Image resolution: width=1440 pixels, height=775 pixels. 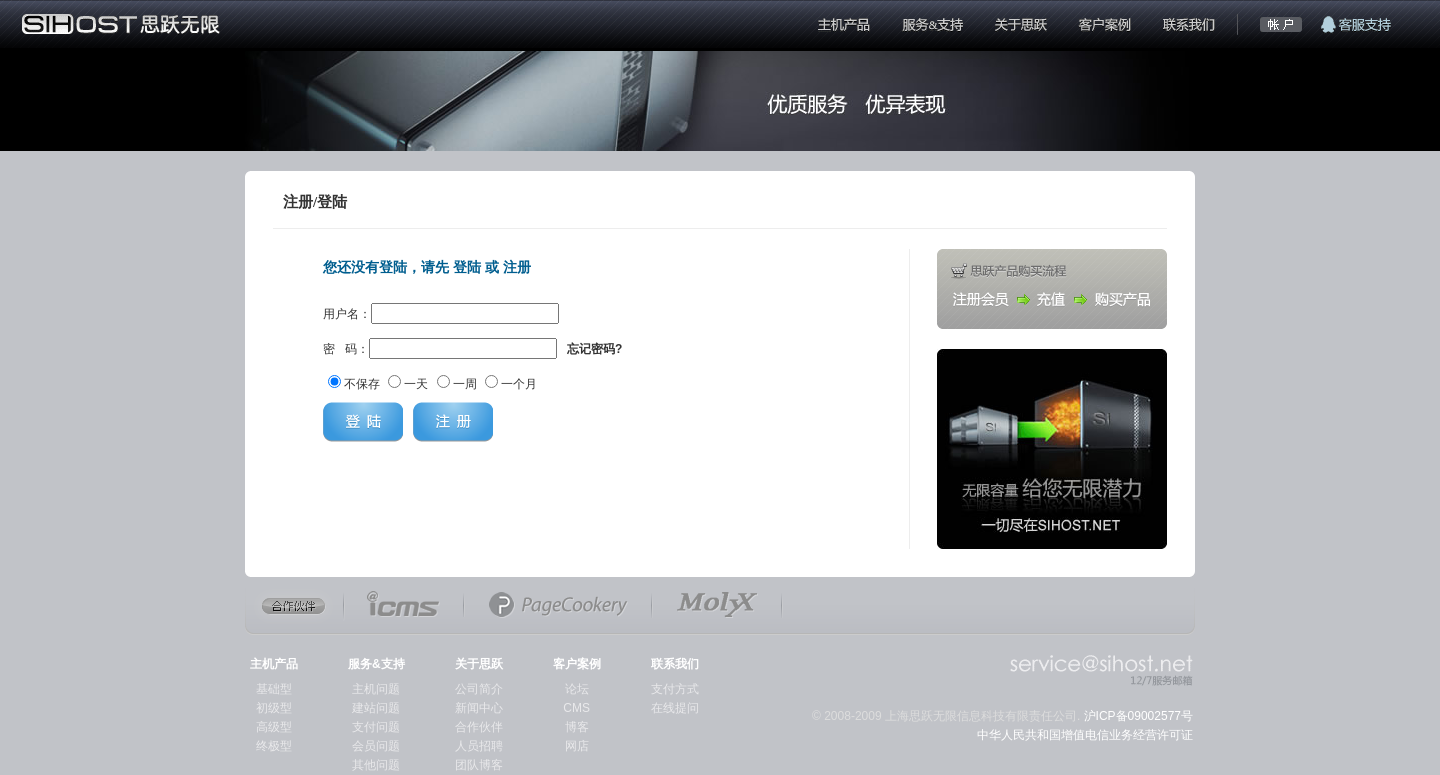 What do you see at coordinates (376, 708) in the screenshot?
I see `建站问题` at bounding box center [376, 708].